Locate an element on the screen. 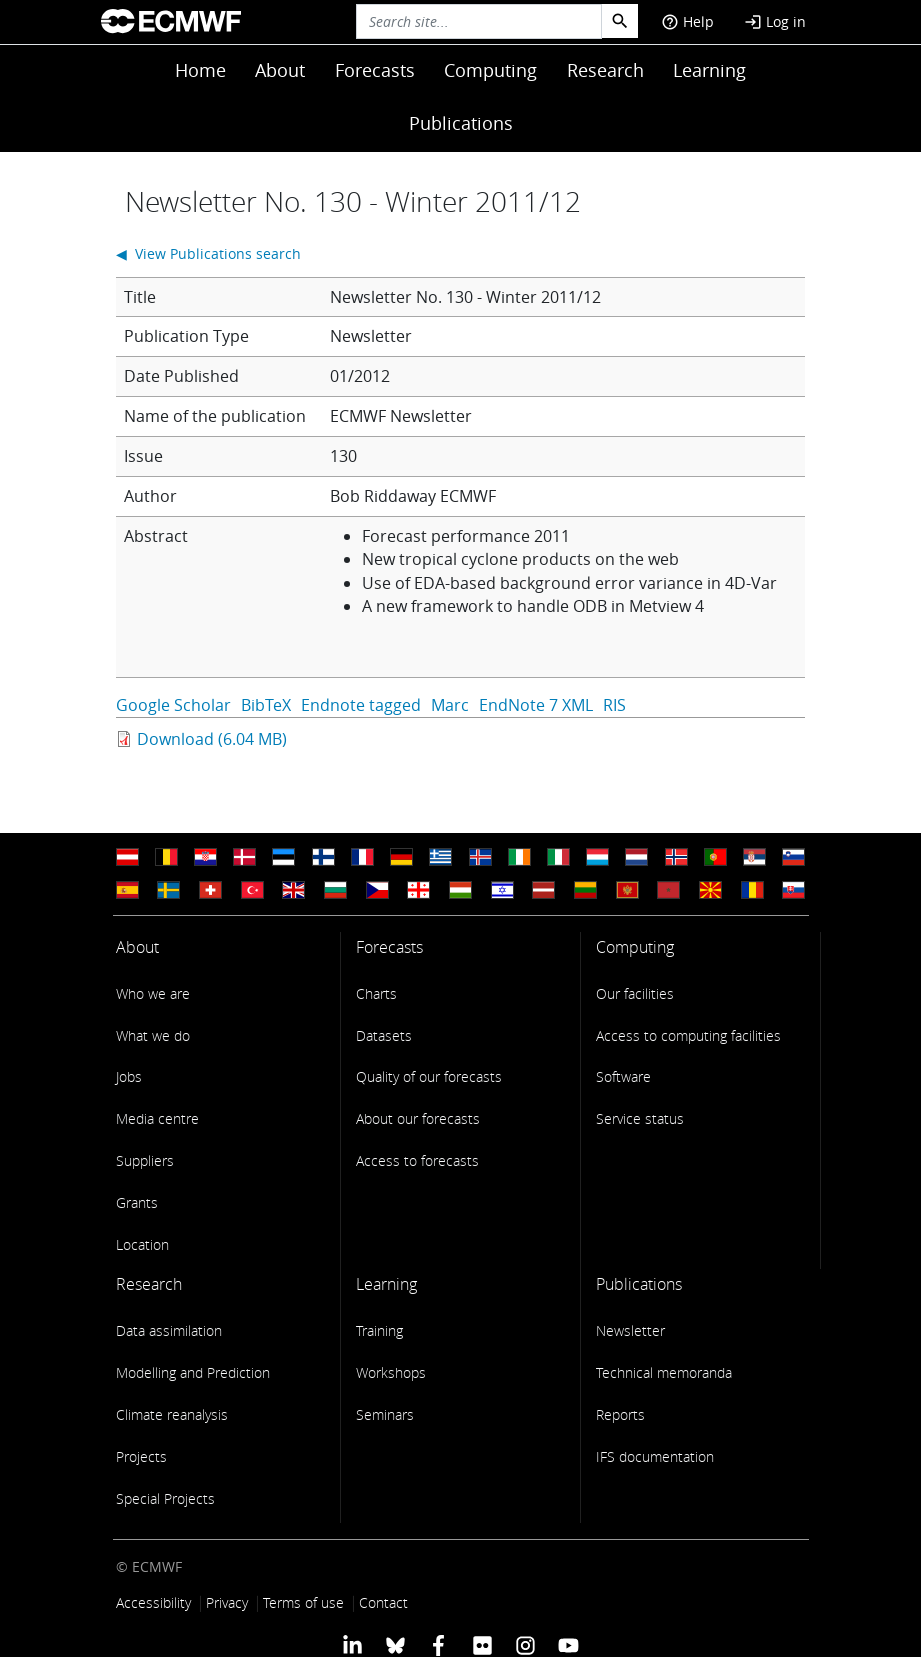  Workshops is located at coordinates (391, 1372).